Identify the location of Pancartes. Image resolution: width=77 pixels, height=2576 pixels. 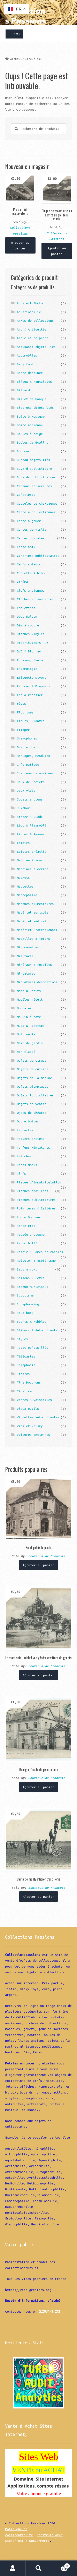
(25, 1130).